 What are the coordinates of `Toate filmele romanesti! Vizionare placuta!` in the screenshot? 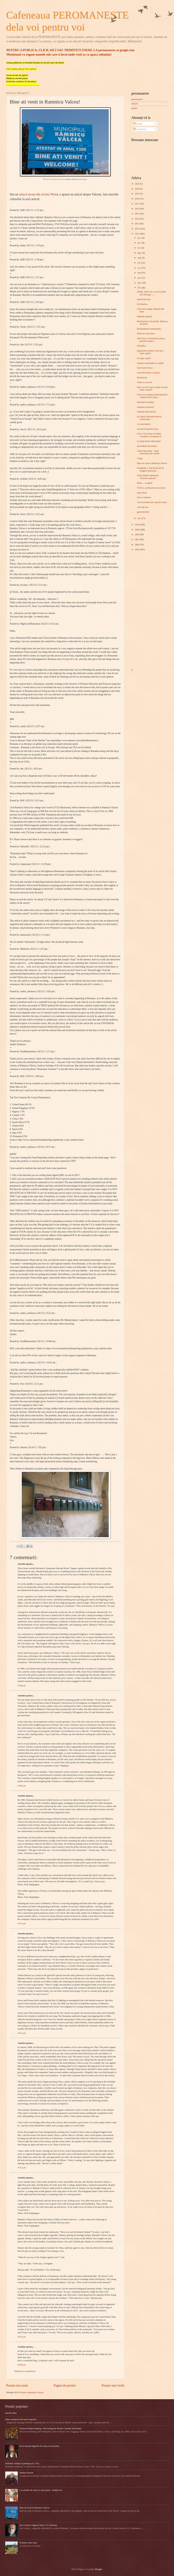 It's located at (148, 476).